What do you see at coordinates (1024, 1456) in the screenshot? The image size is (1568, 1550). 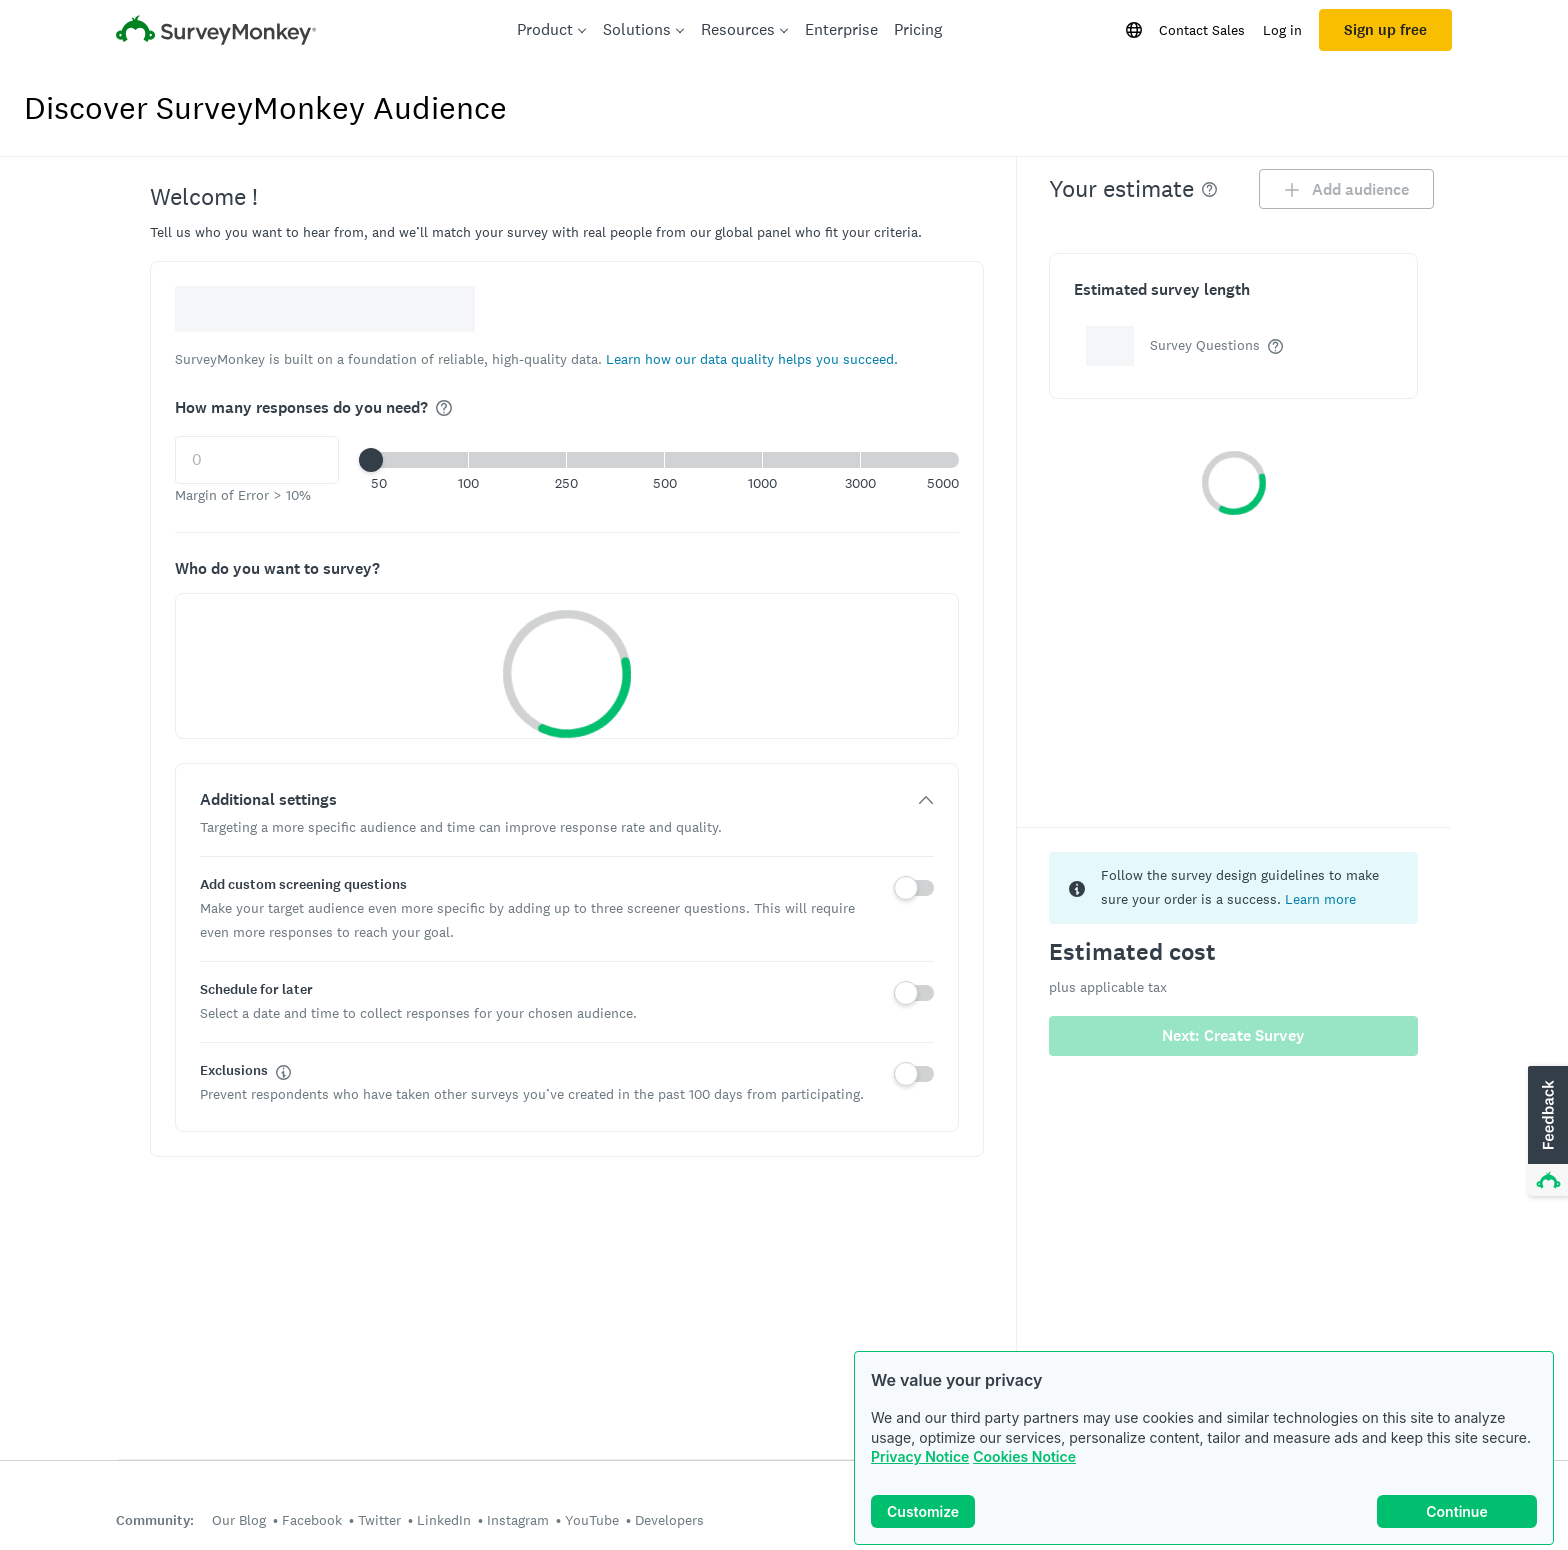 I see `Cookies Notice` at bounding box center [1024, 1456].